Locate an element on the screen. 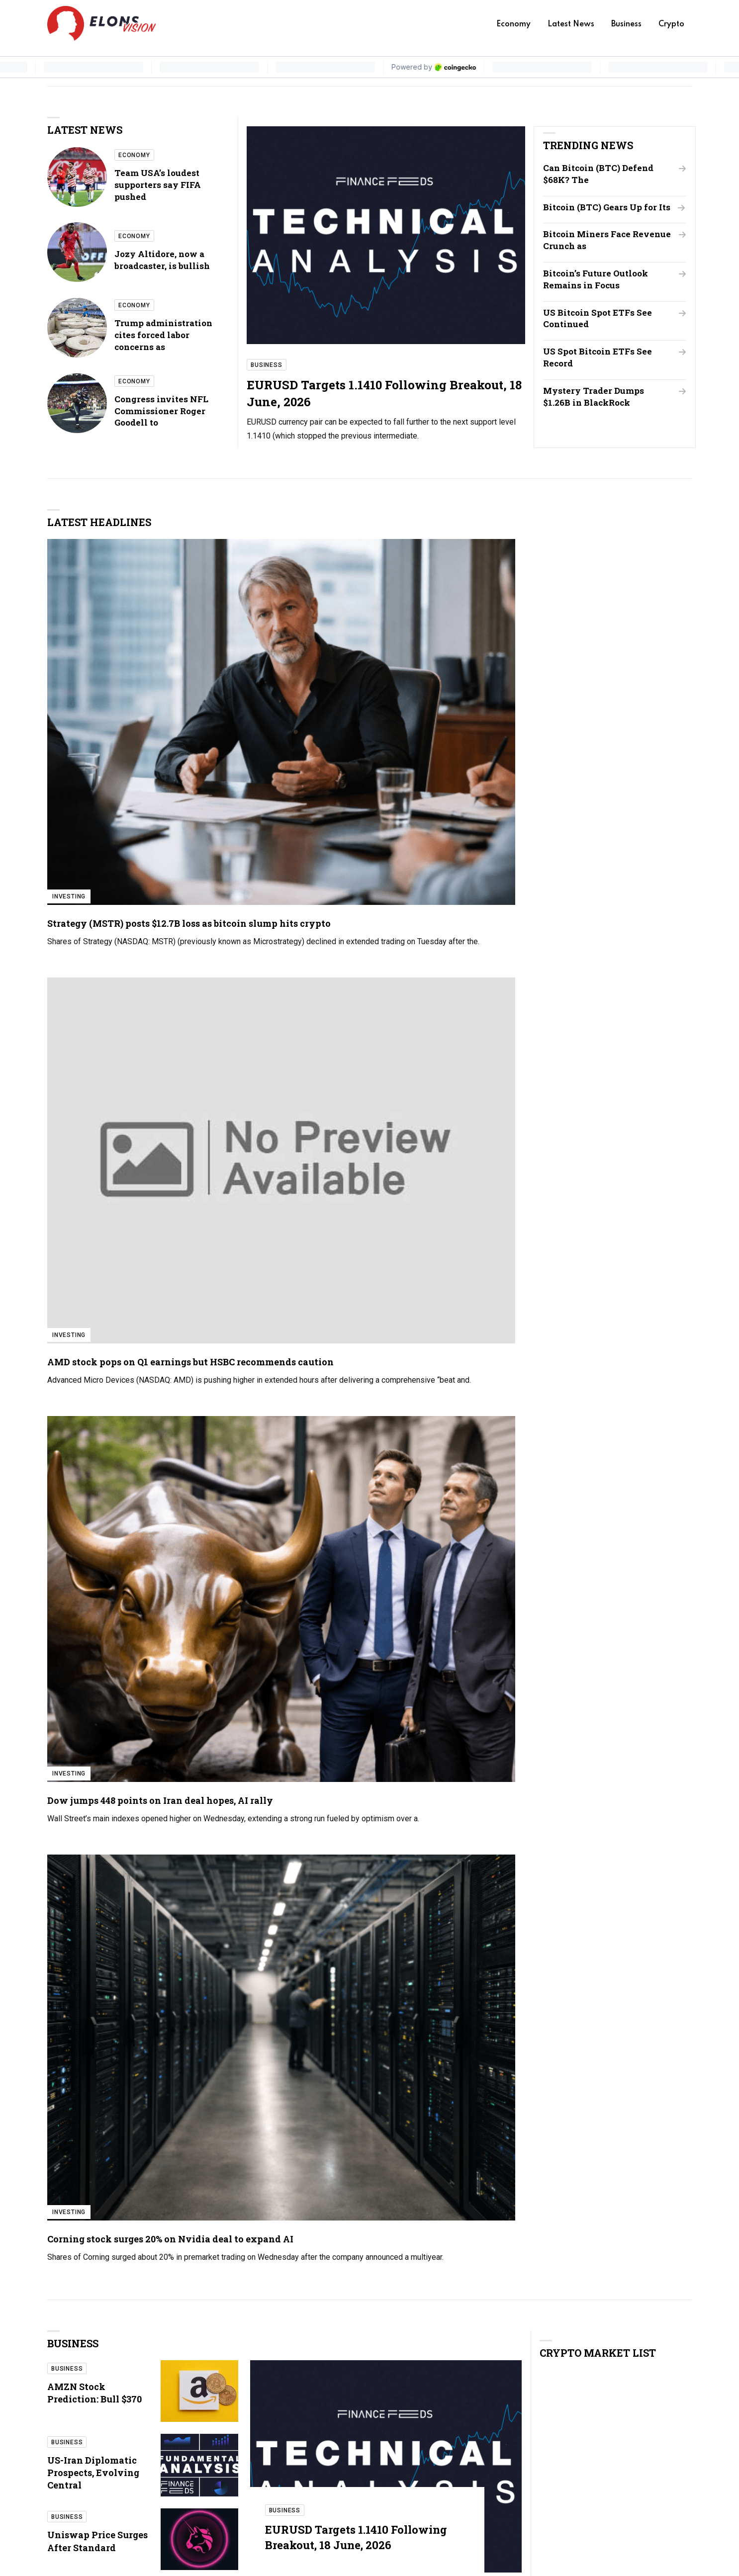 The width and height of the screenshot is (739, 2576). Team USA’s loudest supporters say FIFA pushed them to upper deck for World is located at coordinates (584, 1371).